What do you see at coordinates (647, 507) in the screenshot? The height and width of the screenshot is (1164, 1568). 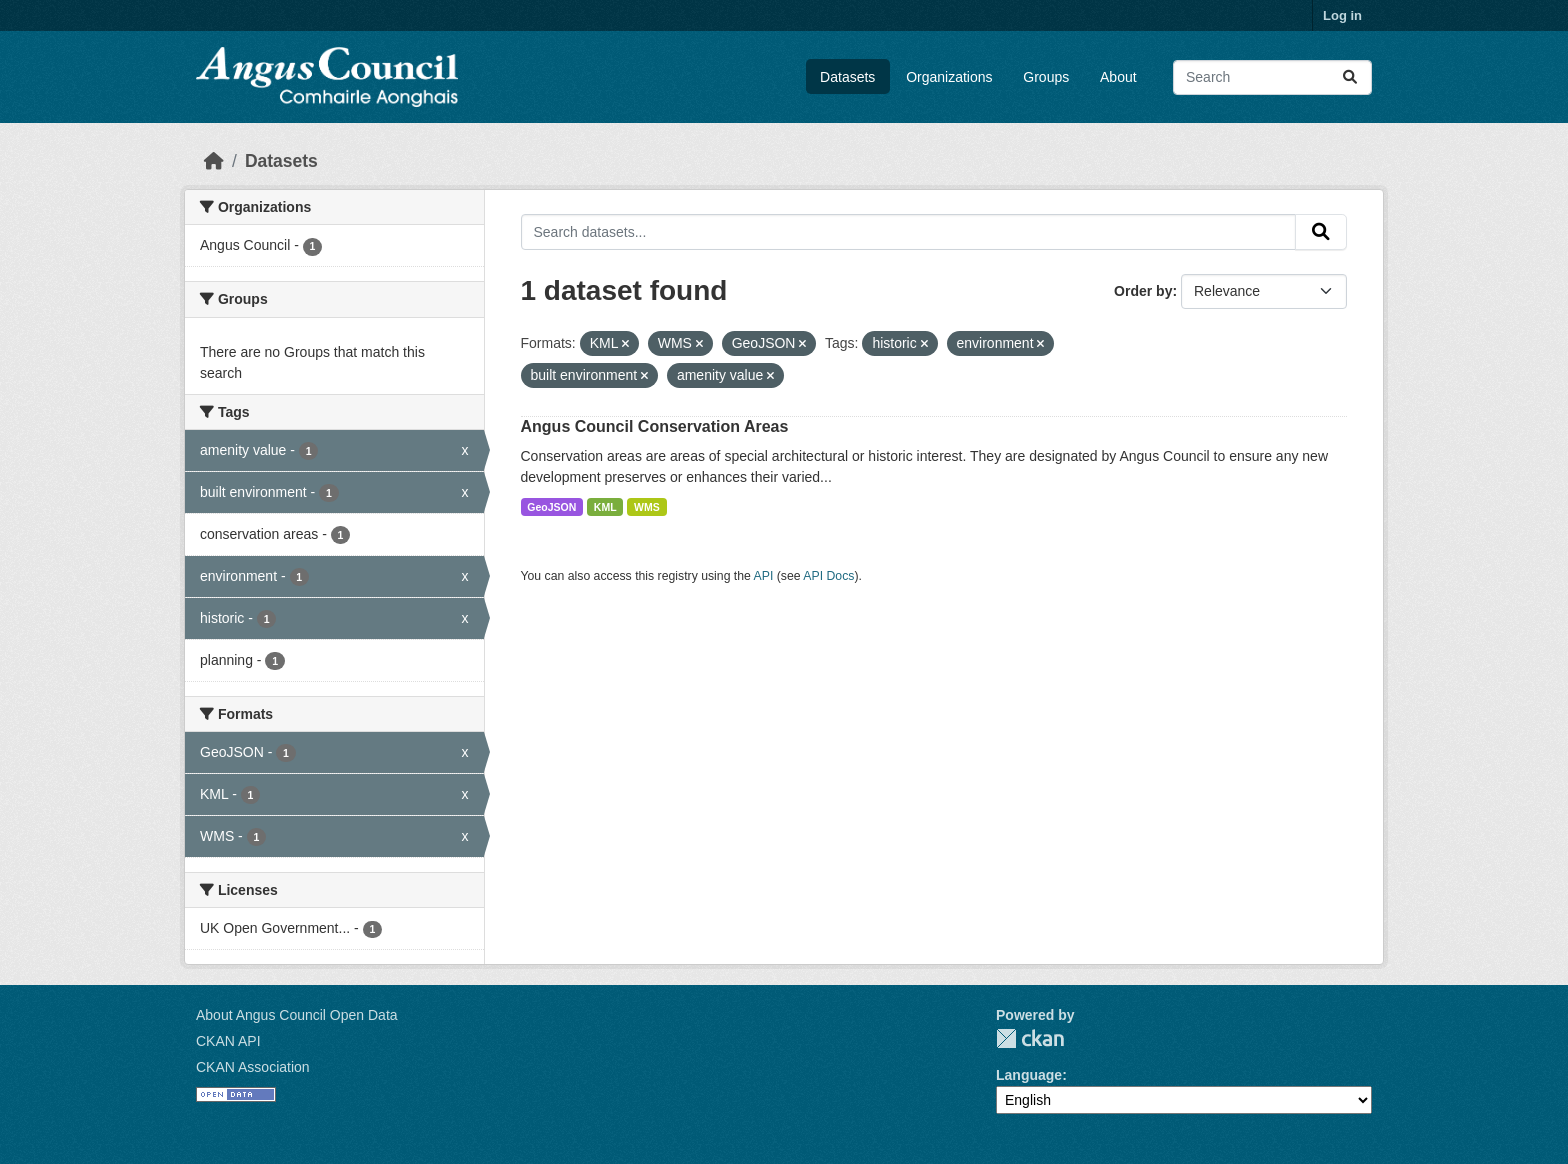 I see `WMS` at bounding box center [647, 507].